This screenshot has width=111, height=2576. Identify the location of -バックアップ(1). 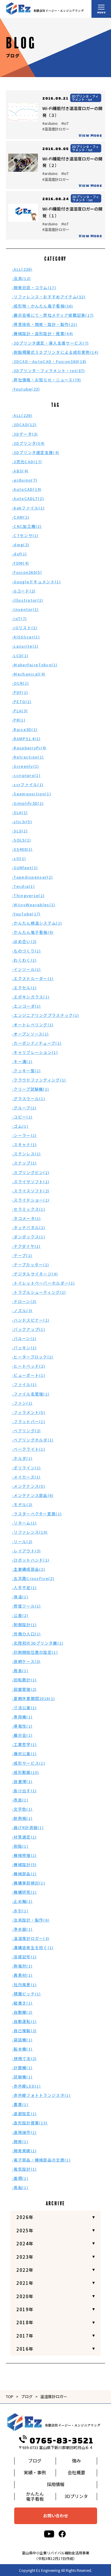
(28, 1329).